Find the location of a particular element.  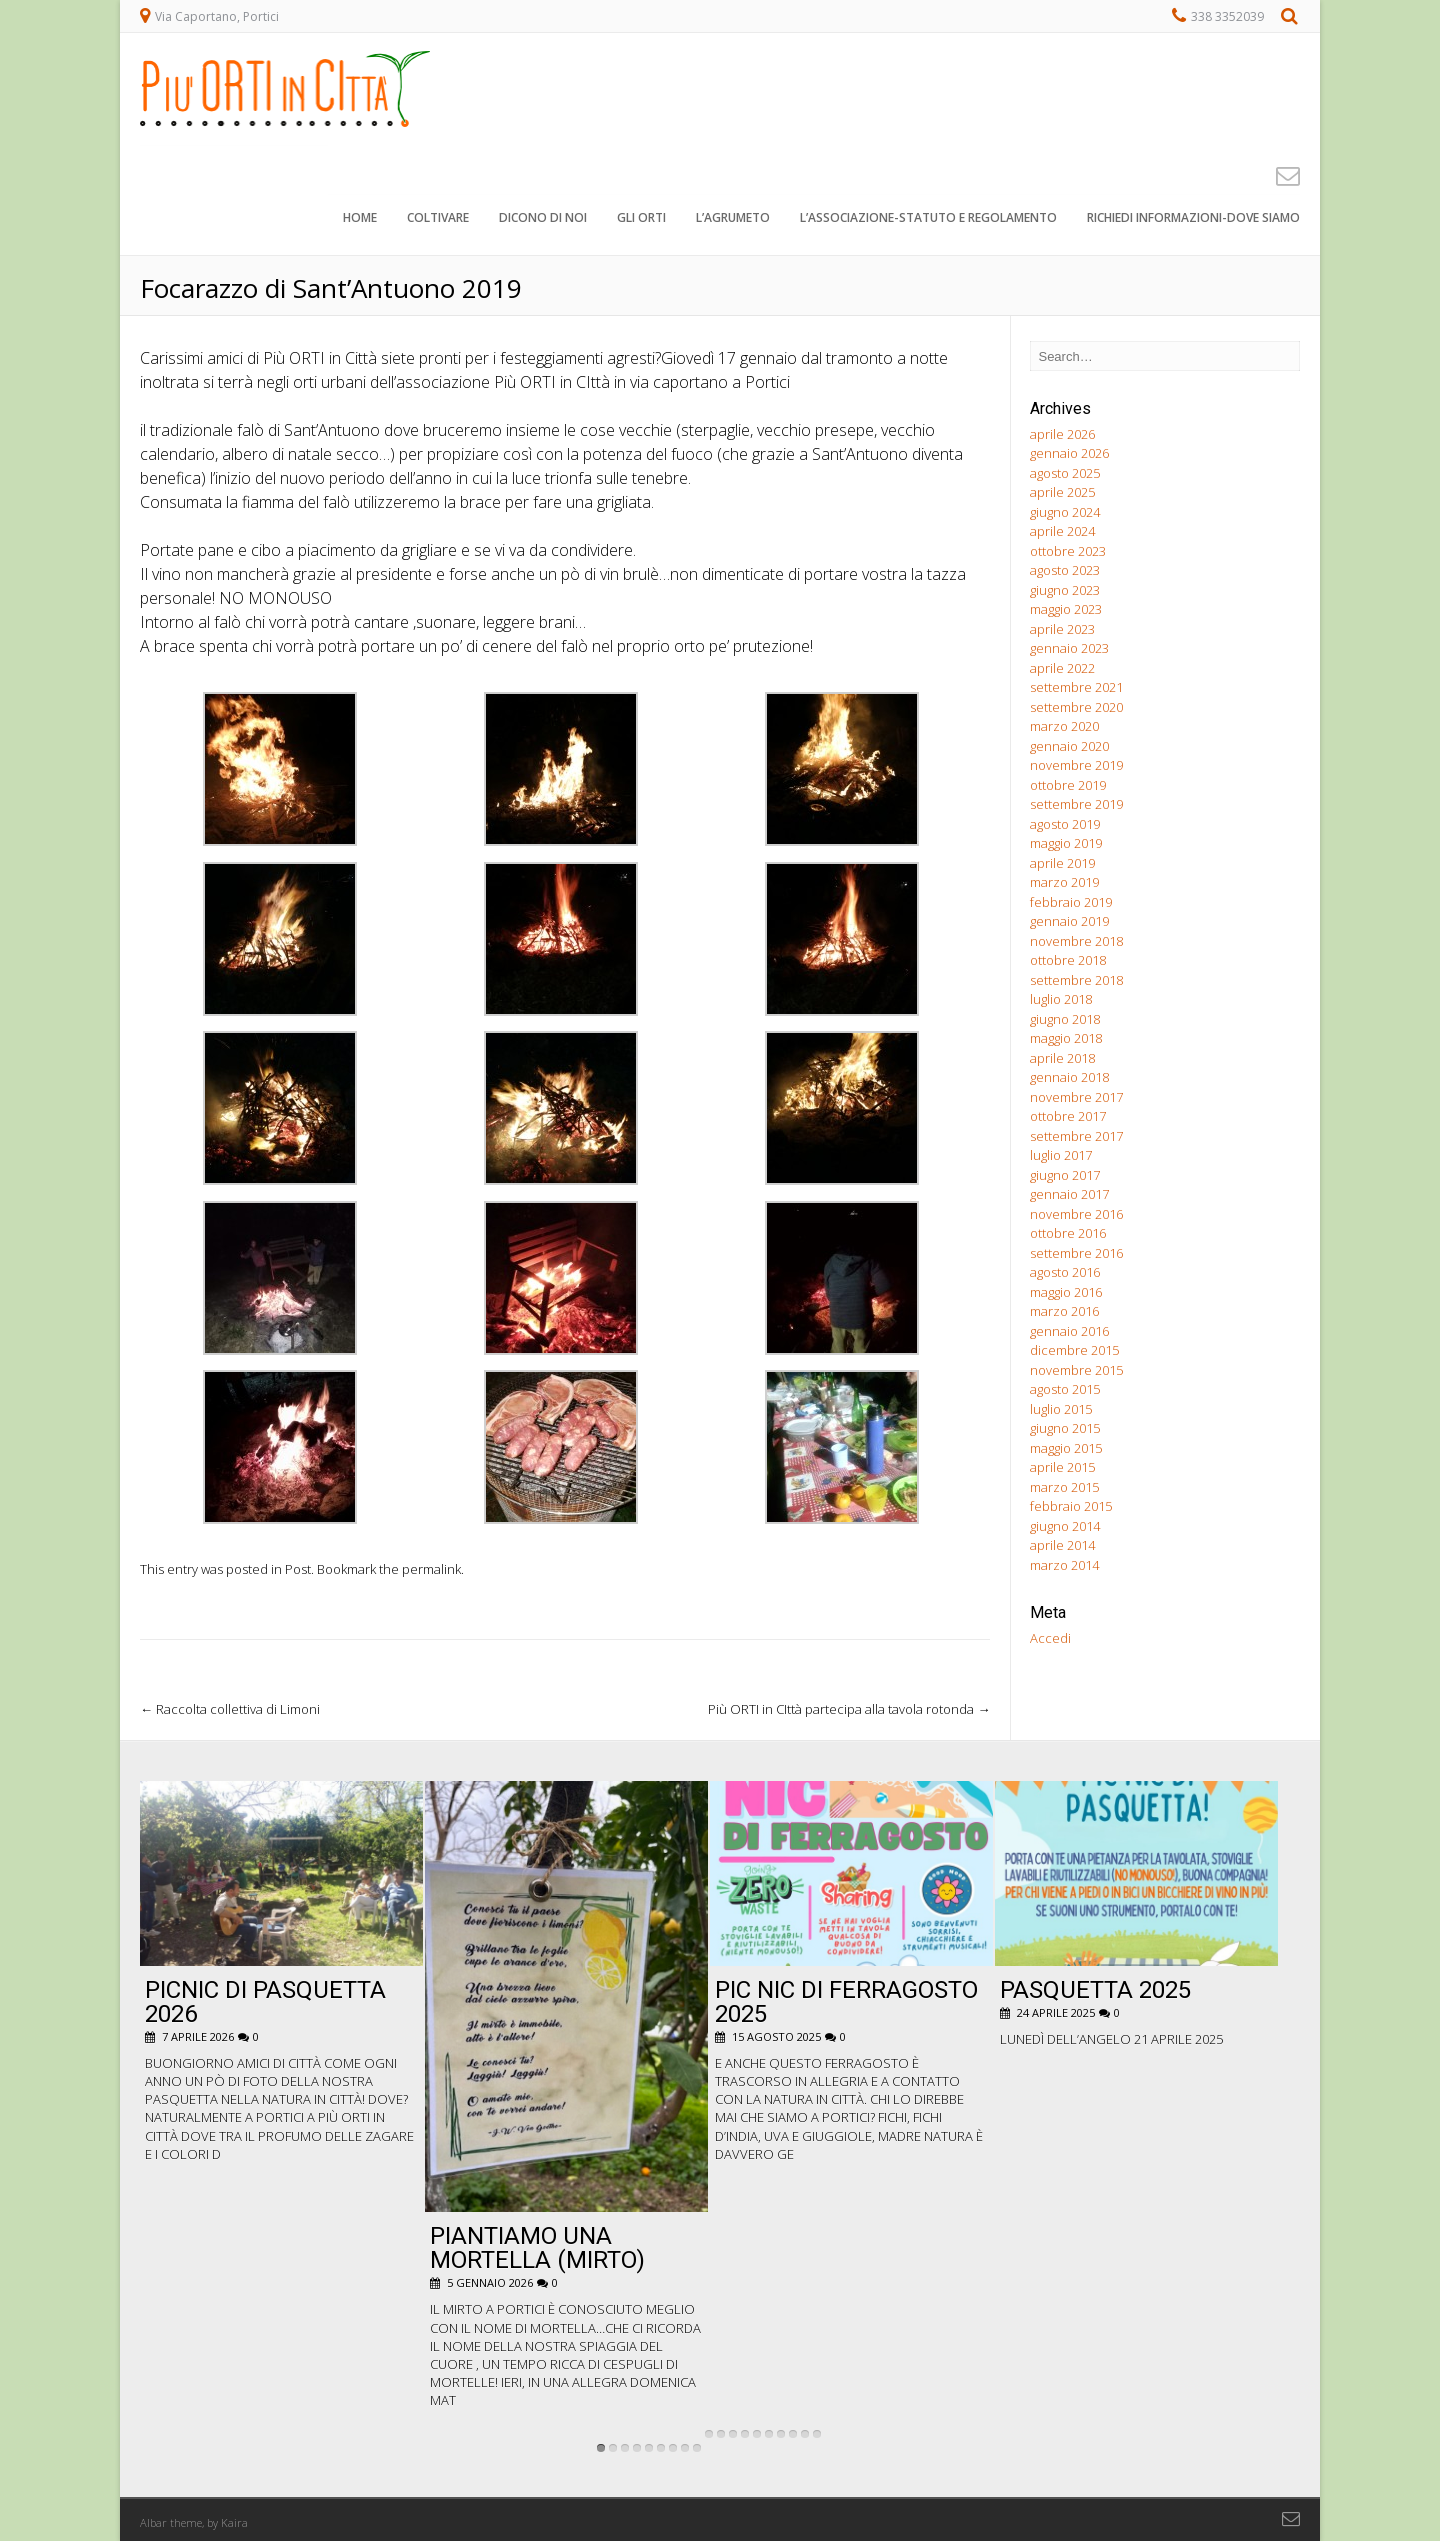

maggio 2015 is located at coordinates (1066, 1448).